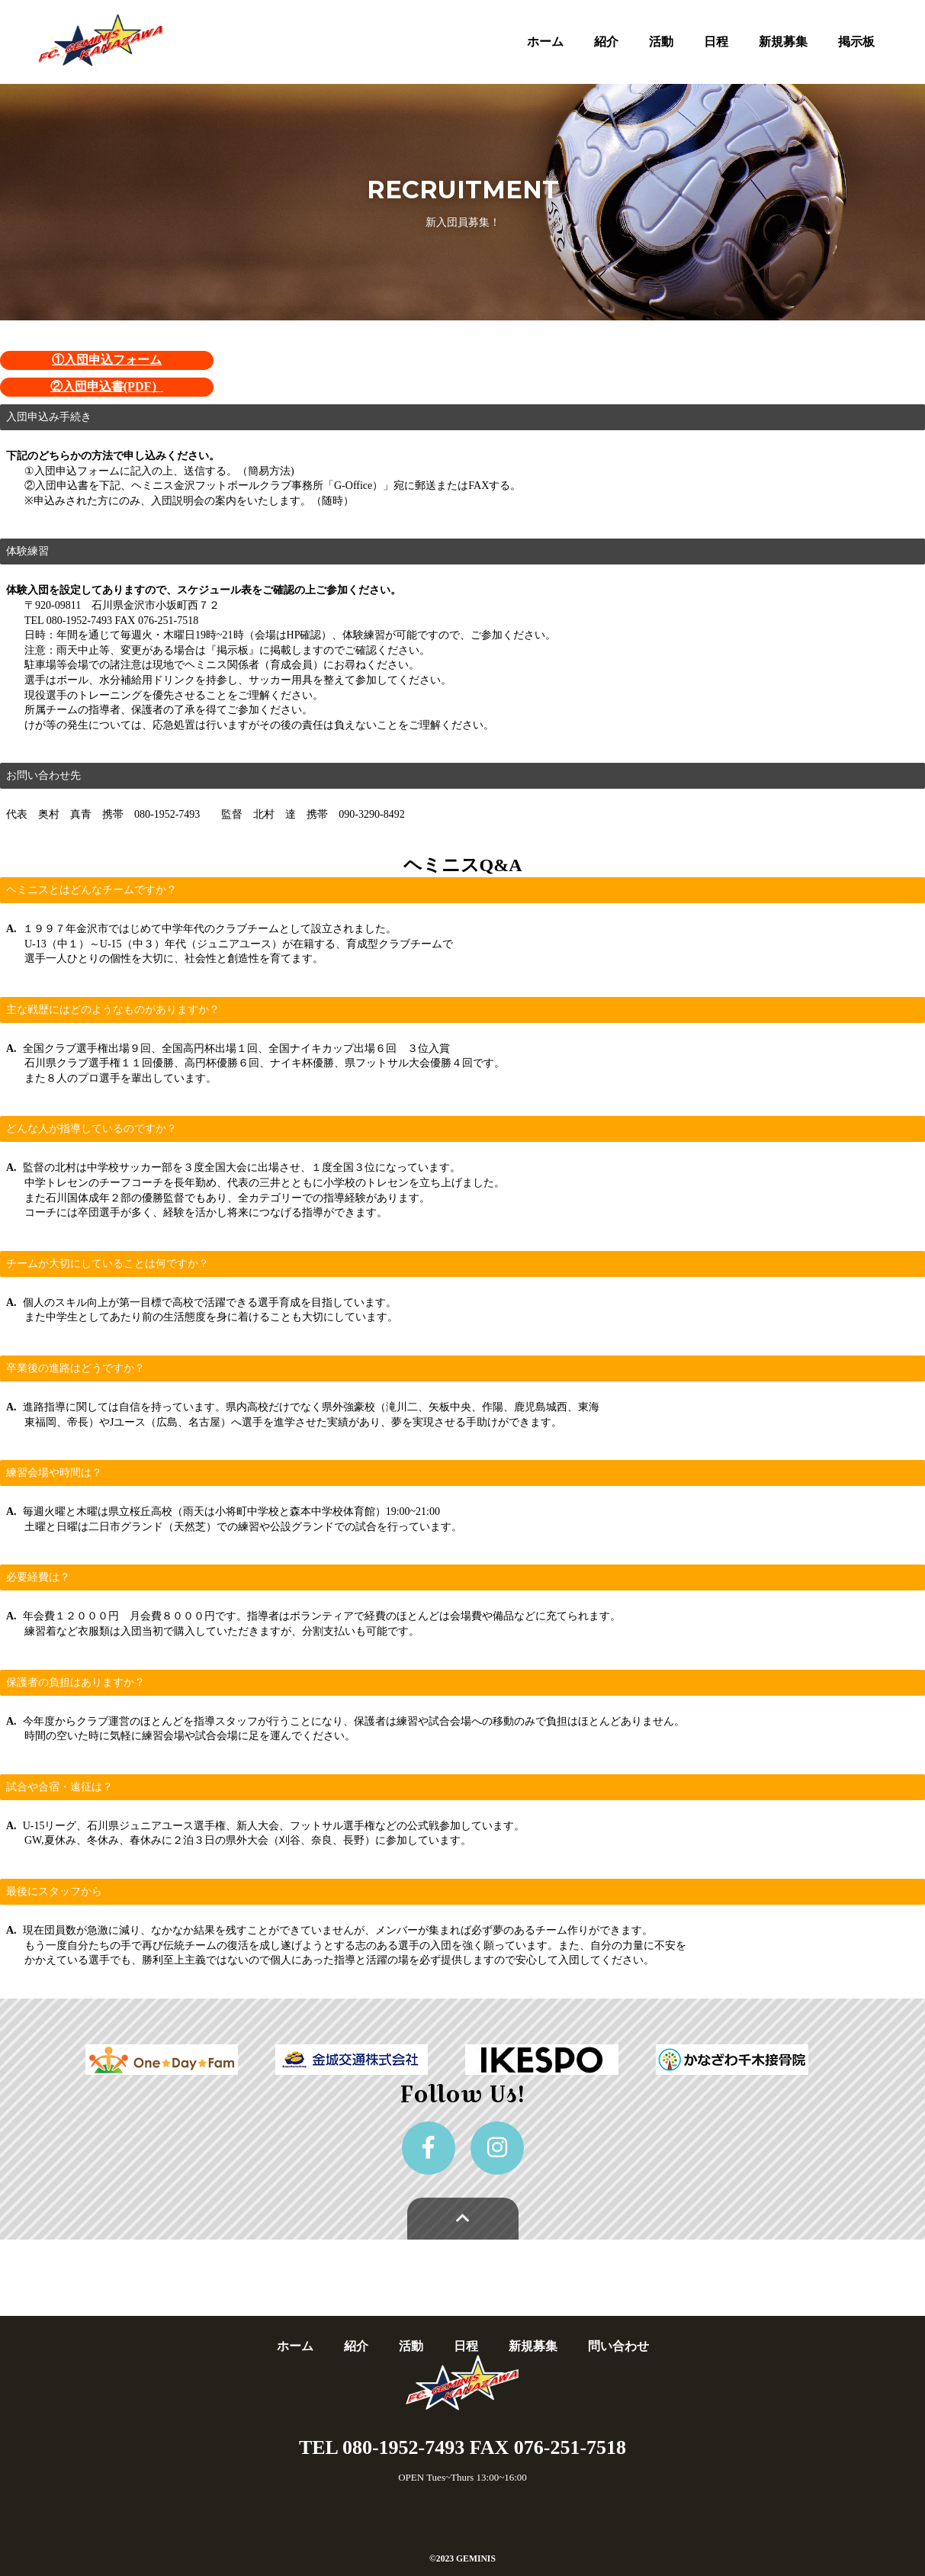  What do you see at coordinates (606, 41) in the screenshot?
I see `紹介` at bounding box center [606, 41].